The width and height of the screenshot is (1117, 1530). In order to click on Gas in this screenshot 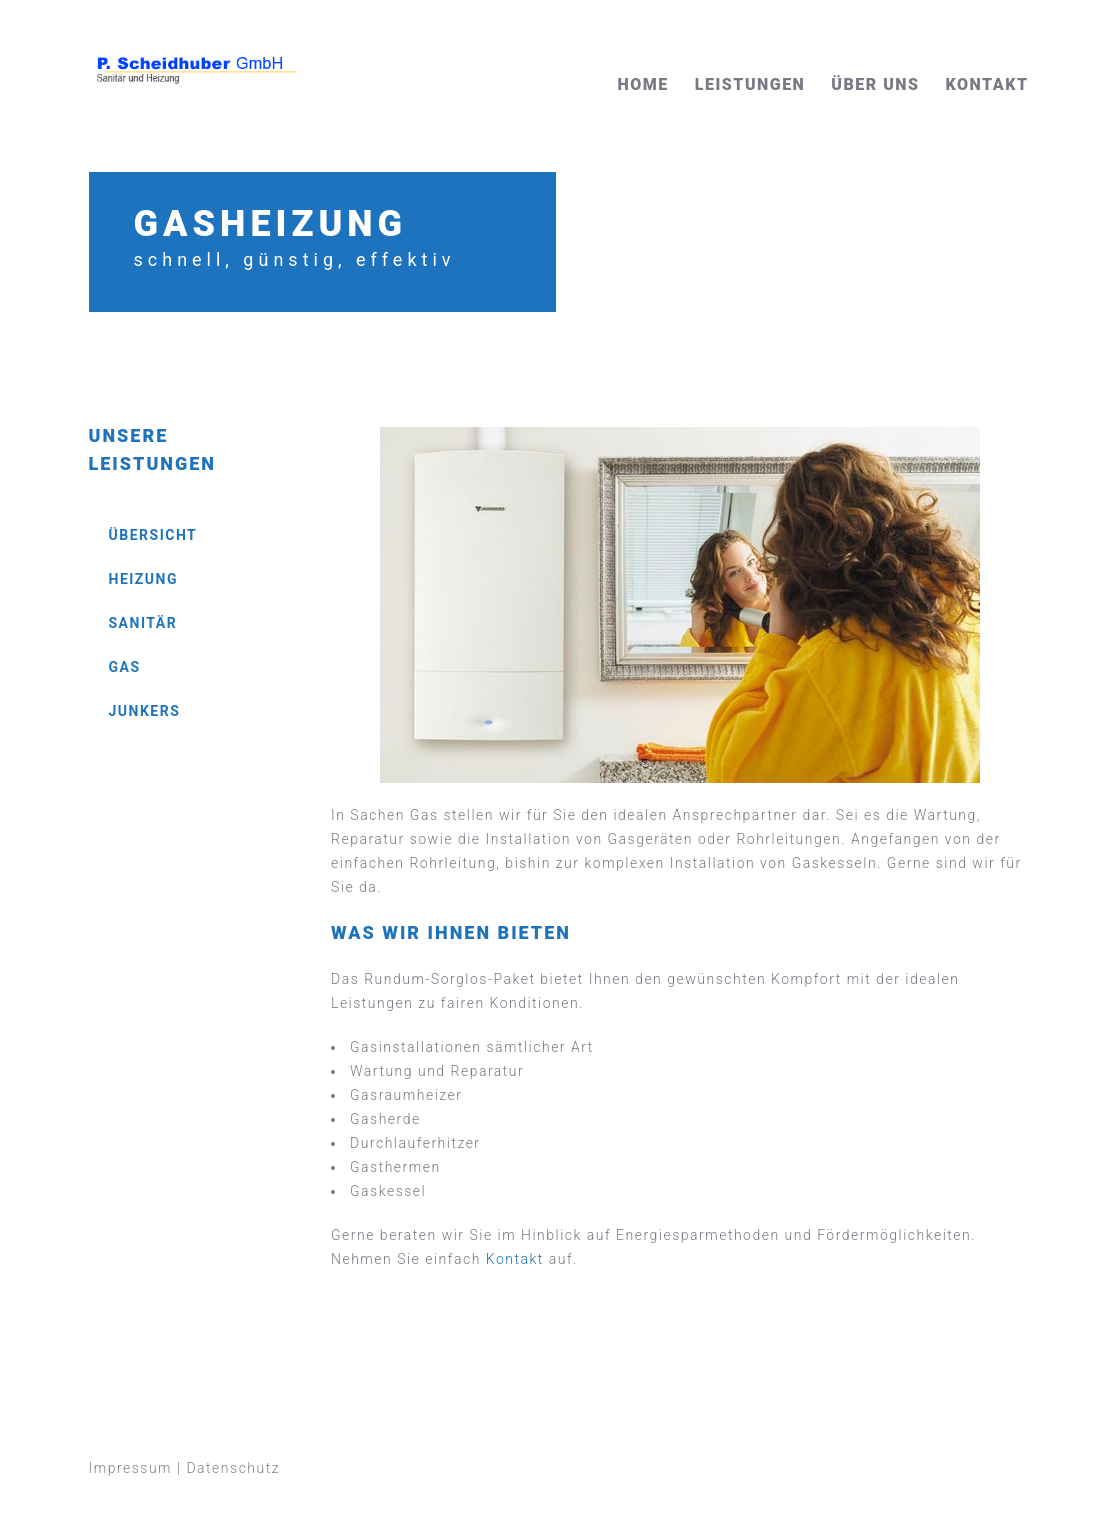, I will do `click(125, 667)`.